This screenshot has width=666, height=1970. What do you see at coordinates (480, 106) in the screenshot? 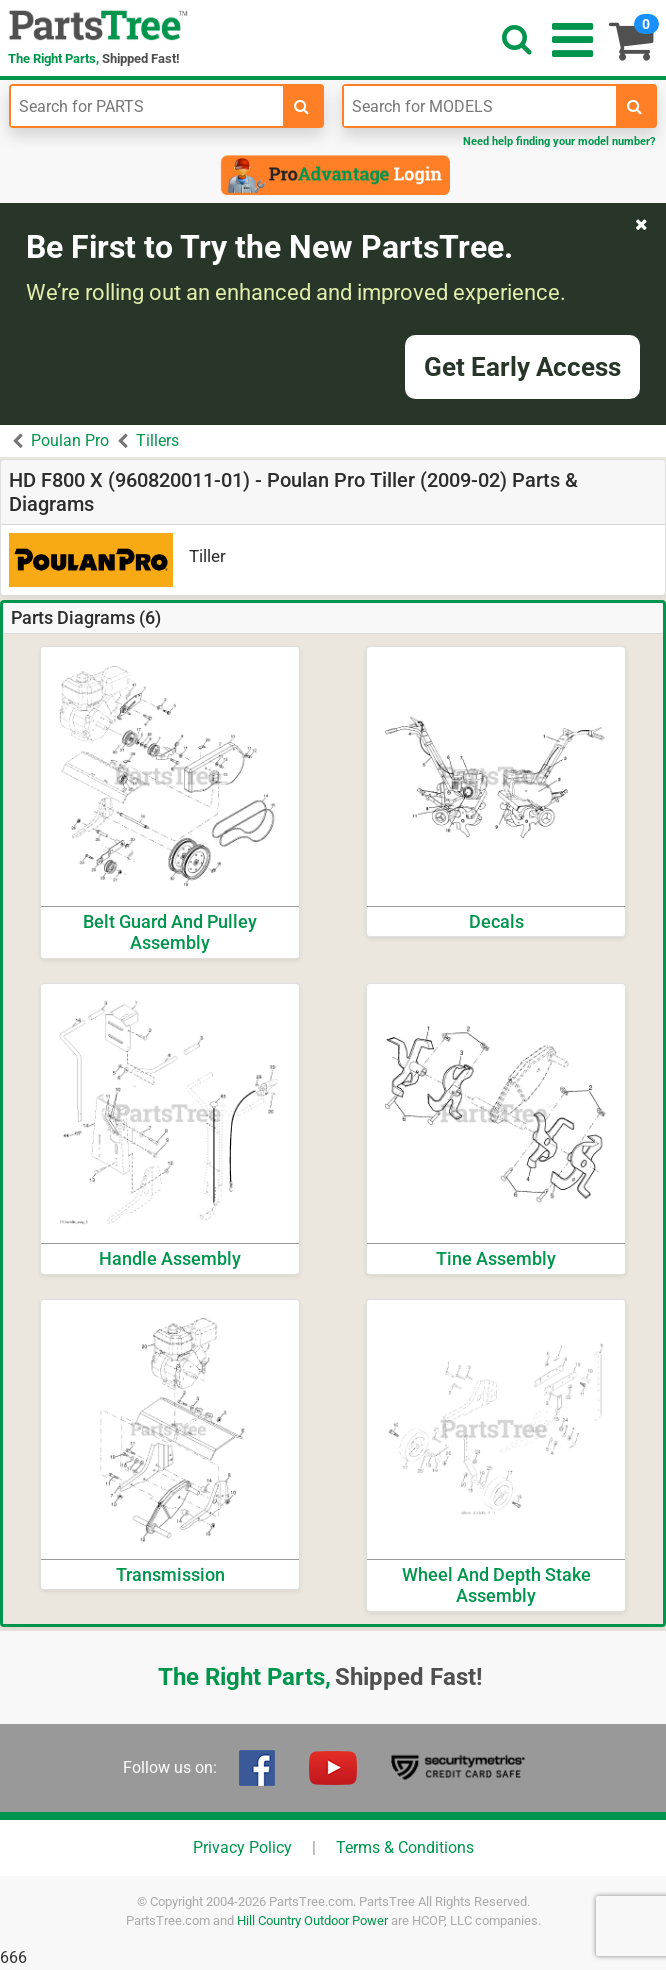
I see `[Enter Model Number]` at bounding box center [480, 106].